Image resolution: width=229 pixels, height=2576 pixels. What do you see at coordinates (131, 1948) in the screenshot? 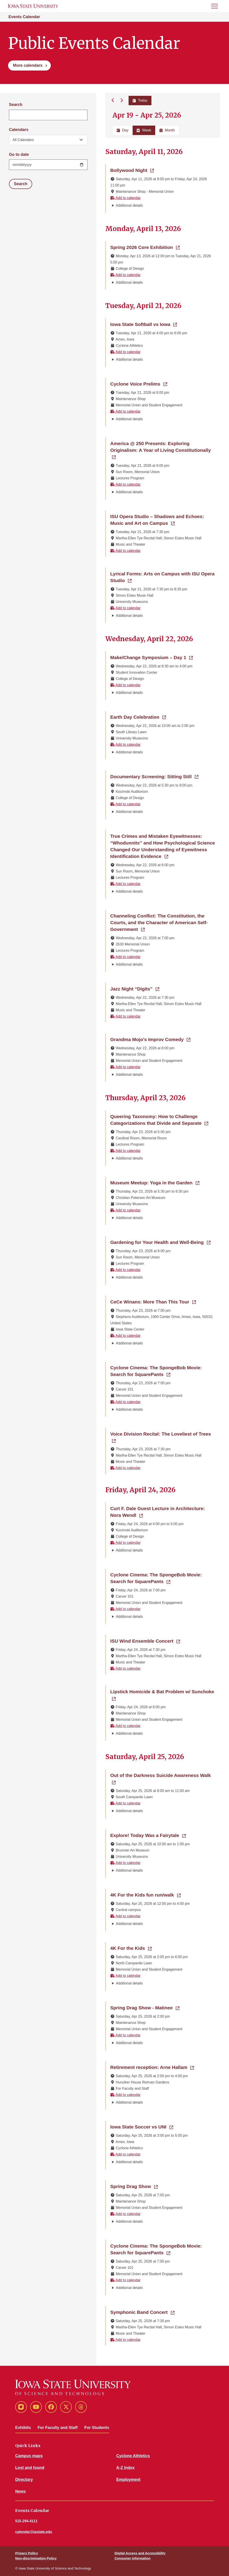
I see `4K For the Kids` at bounding box center [131, 1948].